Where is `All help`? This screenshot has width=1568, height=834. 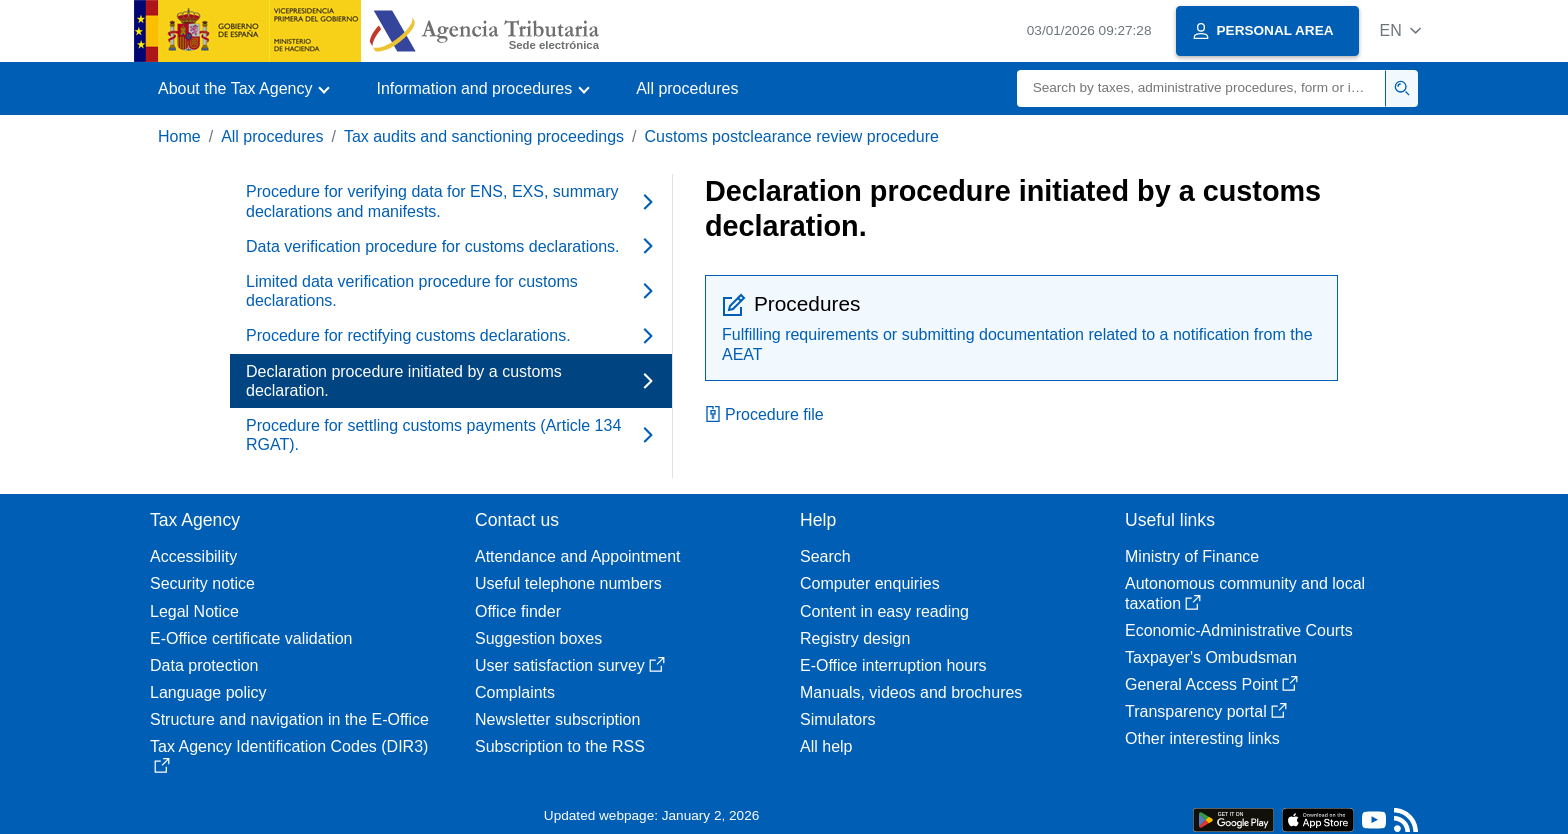 All help is located at coordinates (826, 746).